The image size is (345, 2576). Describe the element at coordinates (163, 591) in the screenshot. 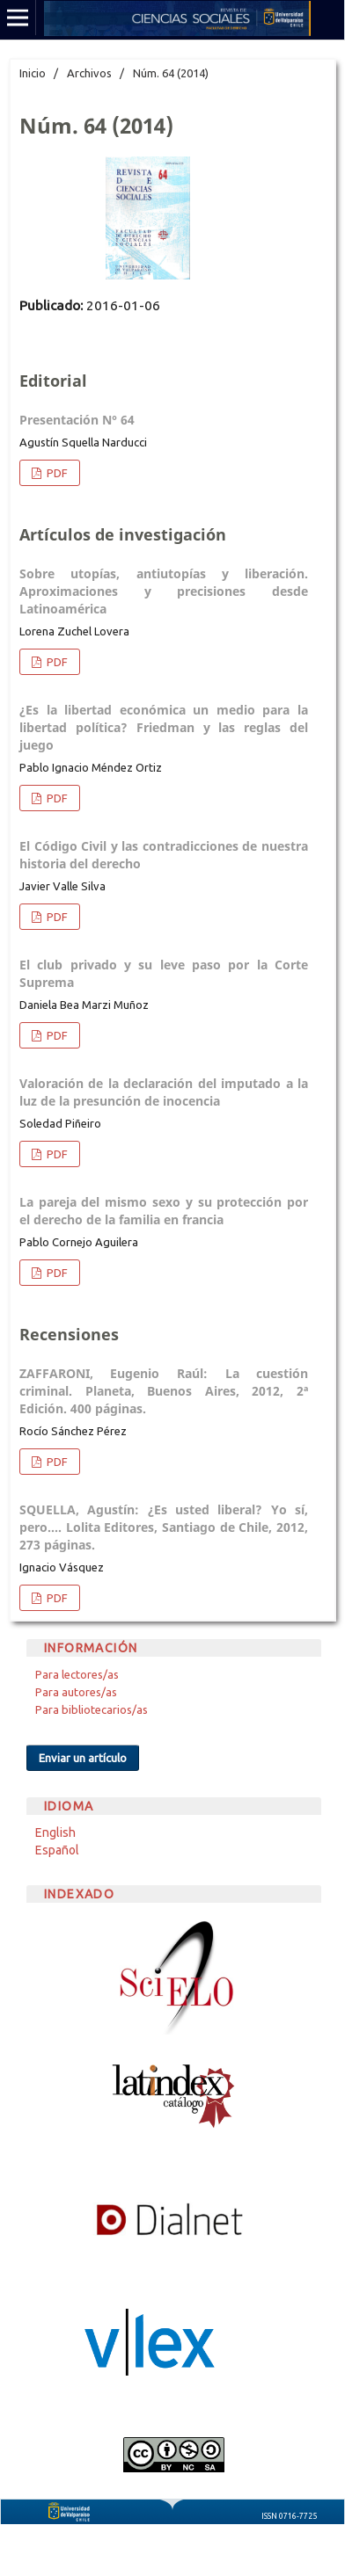

I see `Sobre utopías, antiutopías y liberación. Aproximaciones y precisiones desde Latinoamérica` at that location.